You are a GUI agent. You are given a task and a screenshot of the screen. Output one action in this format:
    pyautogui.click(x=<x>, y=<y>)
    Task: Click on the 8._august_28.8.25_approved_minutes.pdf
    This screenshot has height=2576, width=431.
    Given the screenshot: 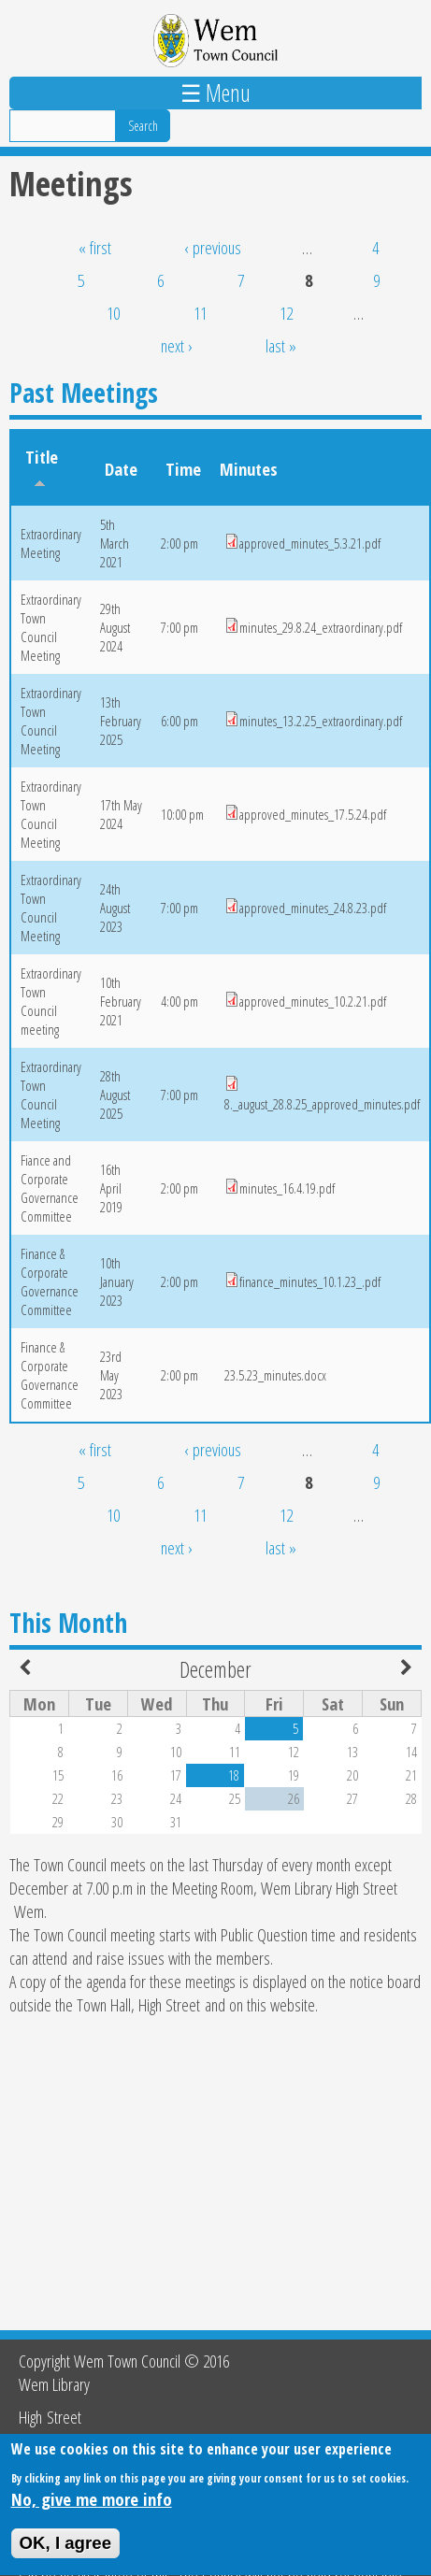 What is the action you would take?
    pyautogui.click(x=322, y=1104)
    